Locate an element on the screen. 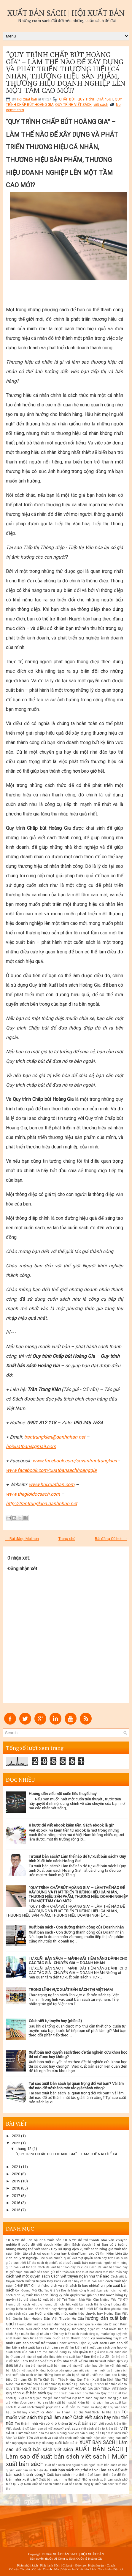 The image size is (132, 2576). “QUY TRÌNH CHẤP BÚT HOÀNG GIA” – LÀM THẾ NÀO ĐỂ XÂ... is located at coordinates (67, 2154).